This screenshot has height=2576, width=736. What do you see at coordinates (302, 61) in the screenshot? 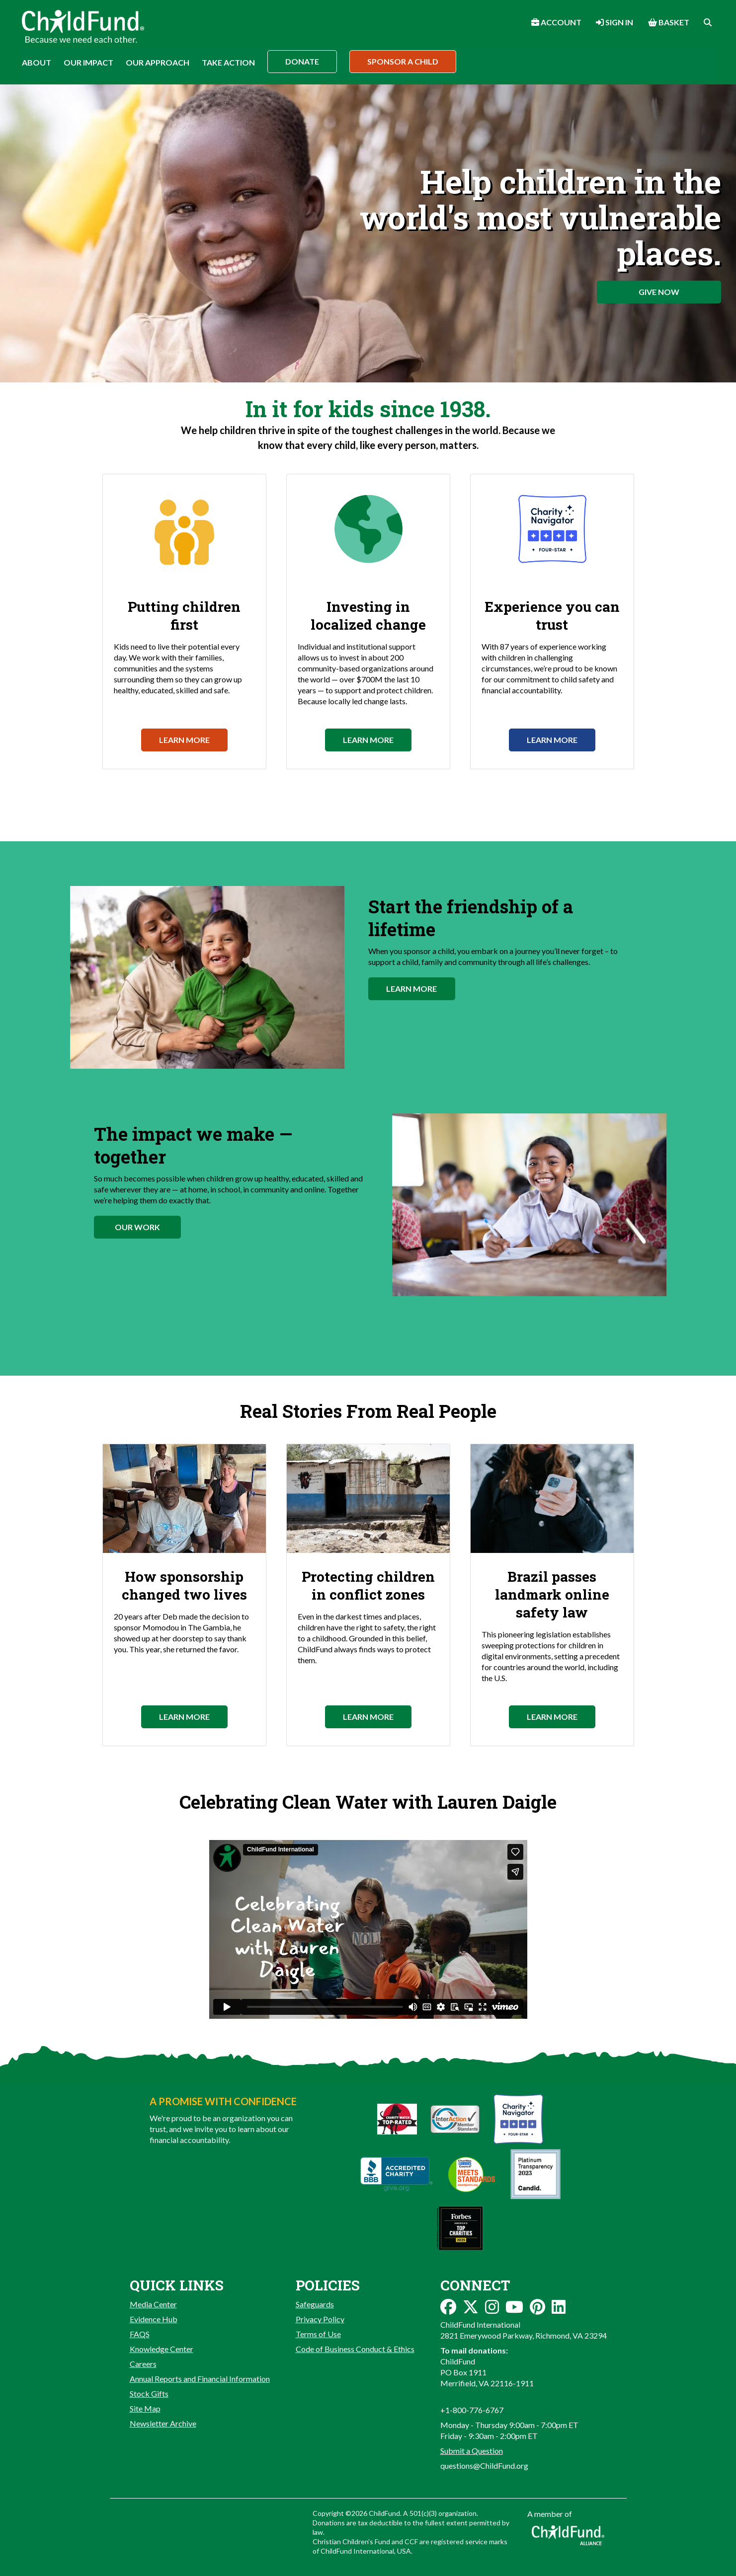
I see `Donate` at bounding box center [302, 61].